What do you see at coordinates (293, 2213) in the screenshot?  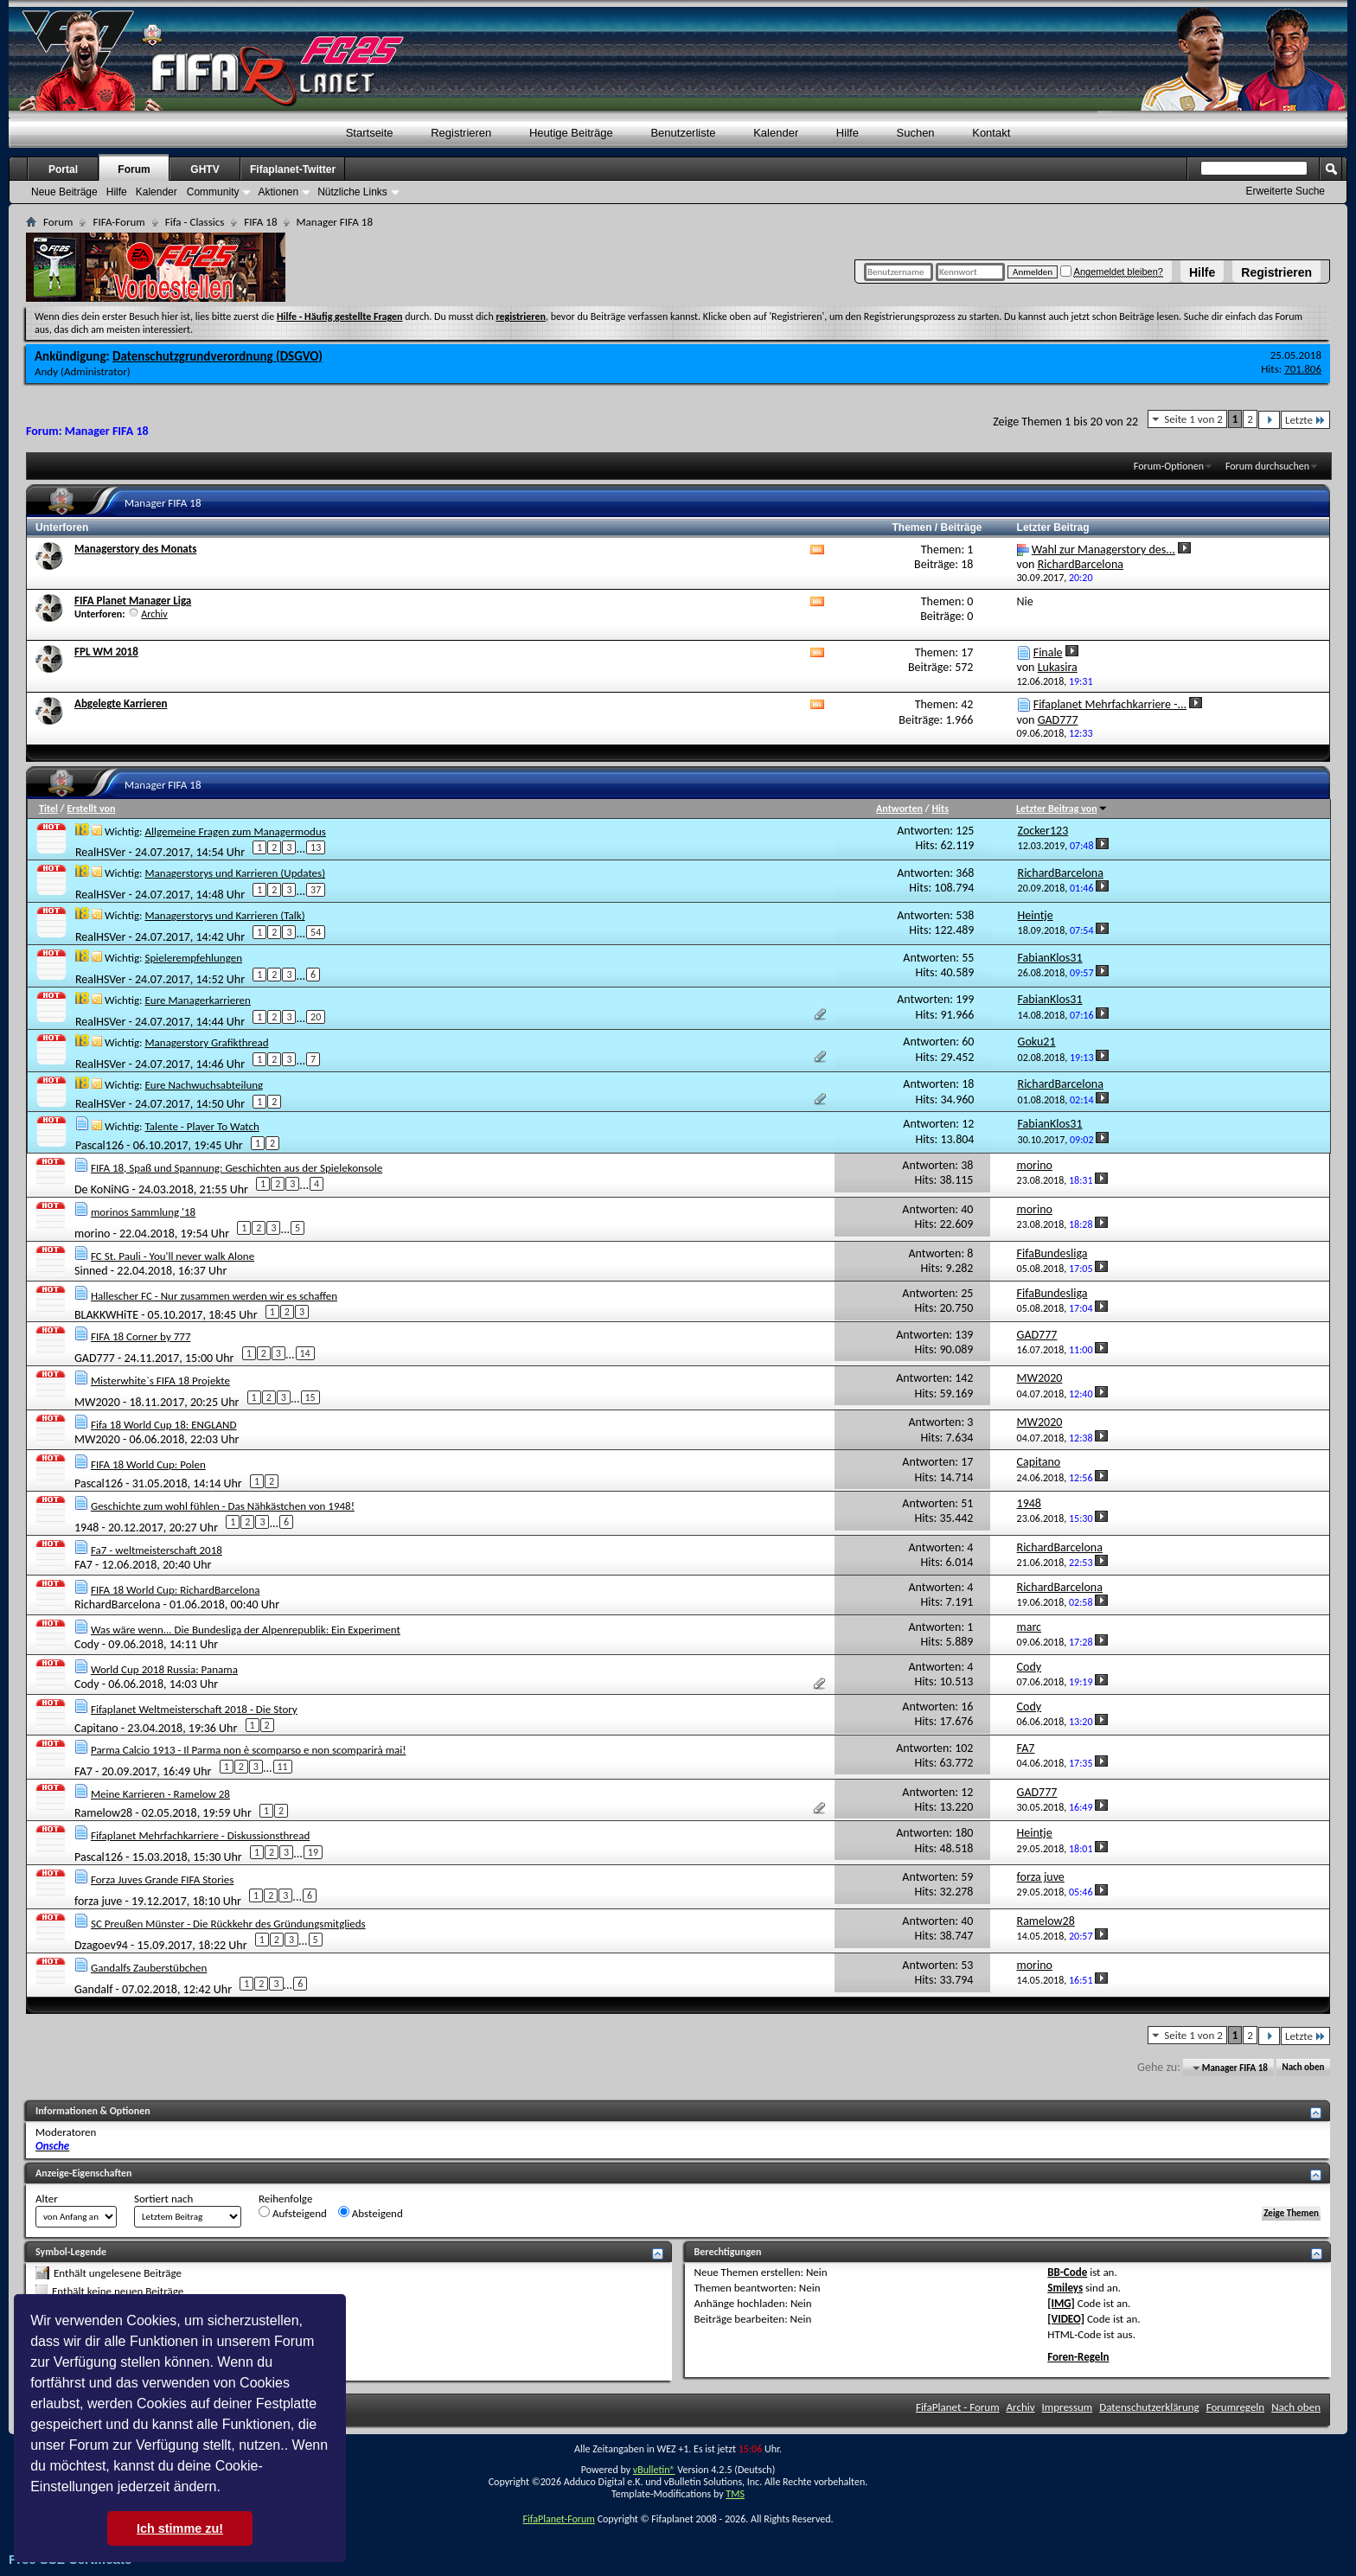 I see `Aufsteigend` at bounding box center [293, 2213].